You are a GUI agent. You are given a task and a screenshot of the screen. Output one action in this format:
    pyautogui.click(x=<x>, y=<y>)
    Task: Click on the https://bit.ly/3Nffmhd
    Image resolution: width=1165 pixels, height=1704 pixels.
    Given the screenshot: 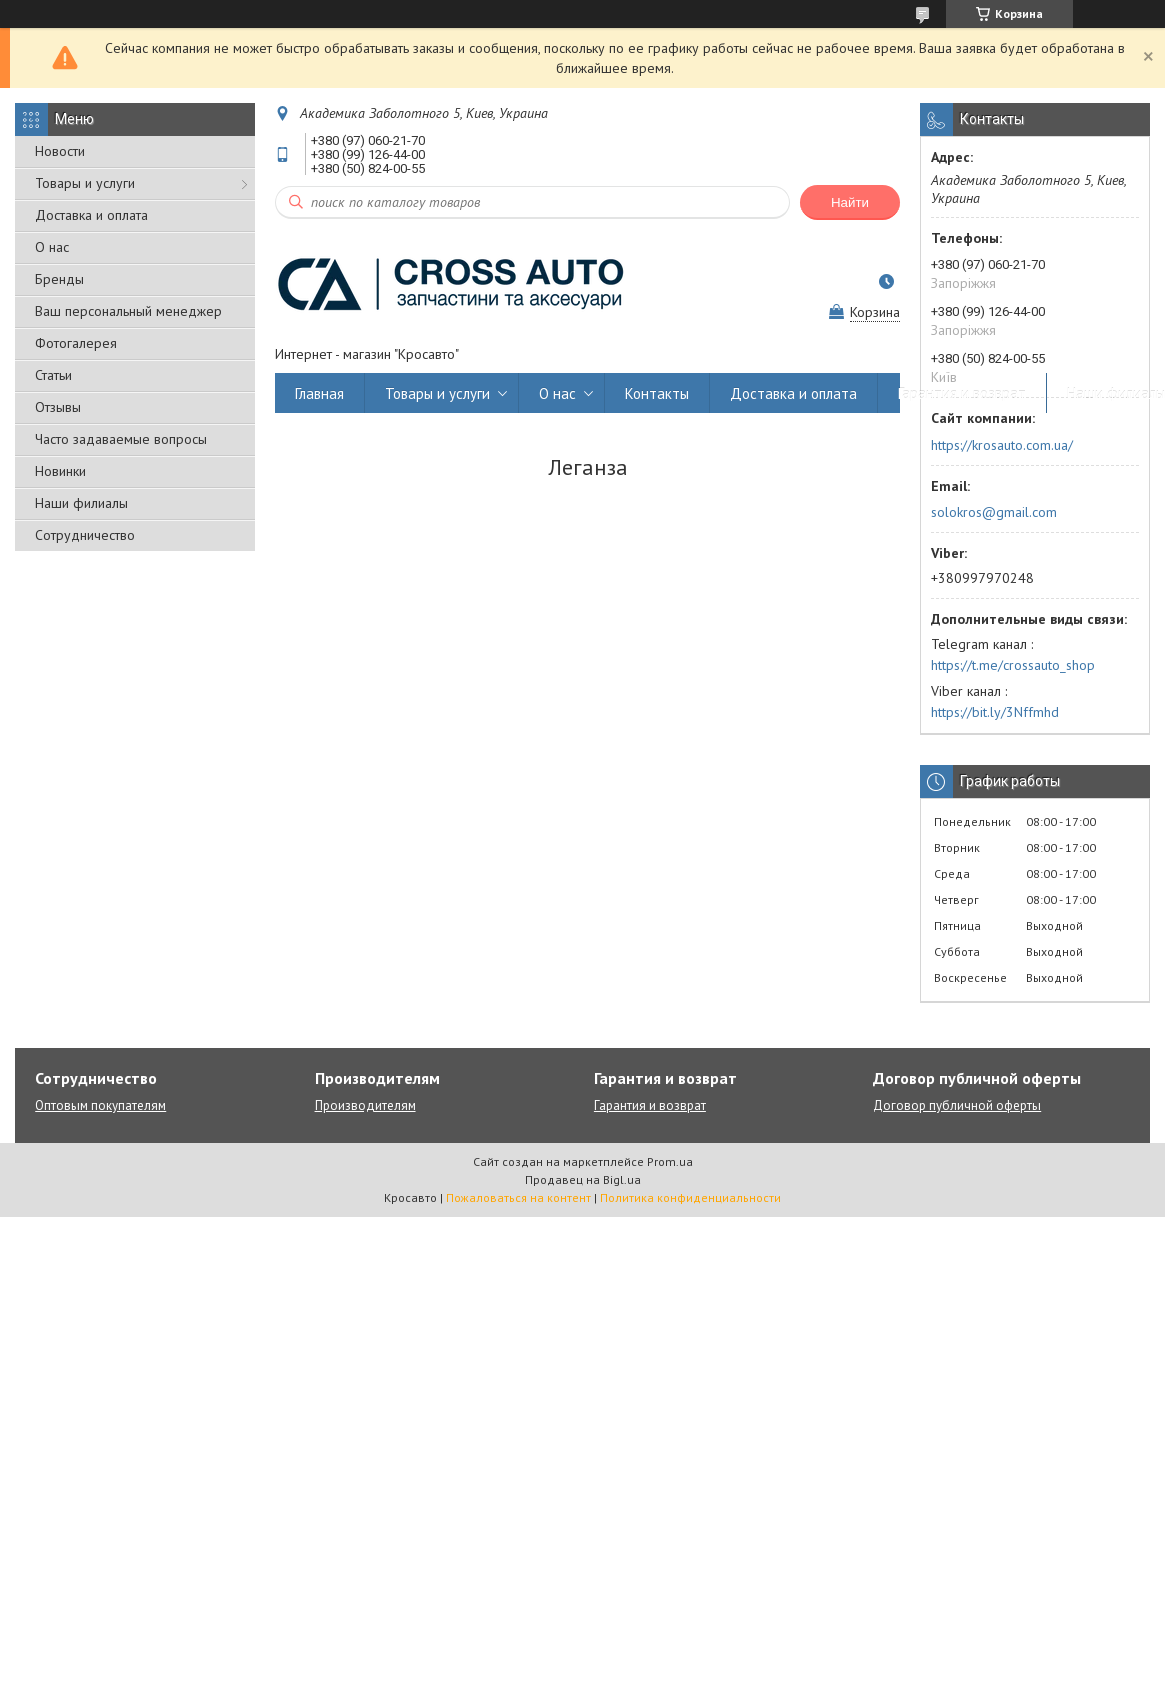 What is the action you would take?
    pyautogui.click(x=995, y=712)
    